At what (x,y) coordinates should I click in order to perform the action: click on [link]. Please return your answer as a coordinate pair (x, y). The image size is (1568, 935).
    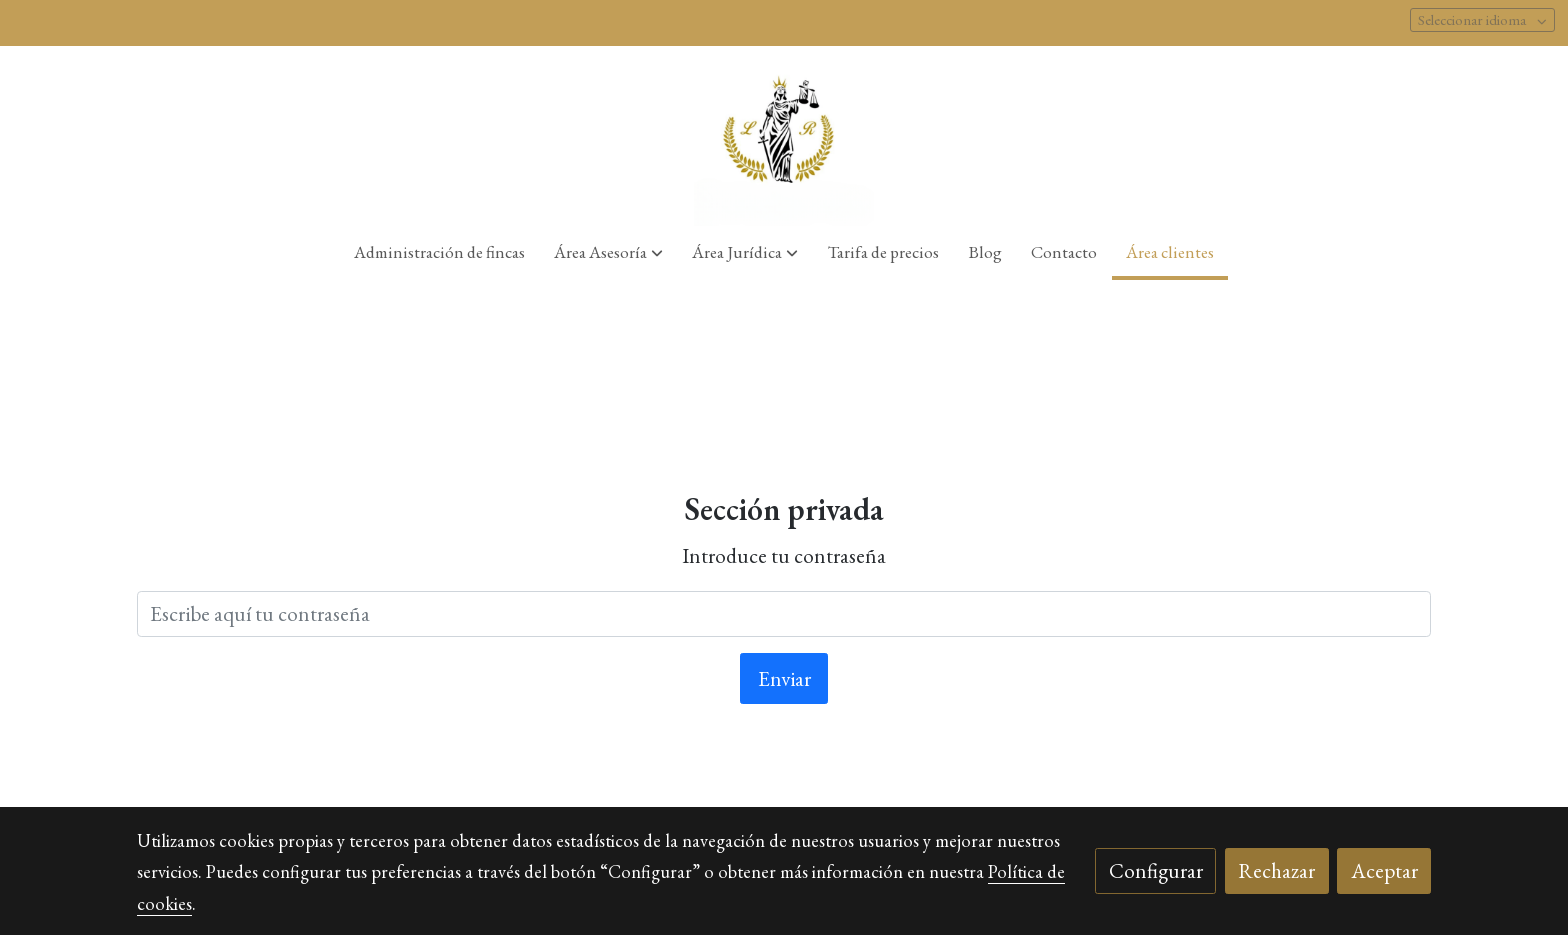
    Looking at the image, I should click on (784, 136).